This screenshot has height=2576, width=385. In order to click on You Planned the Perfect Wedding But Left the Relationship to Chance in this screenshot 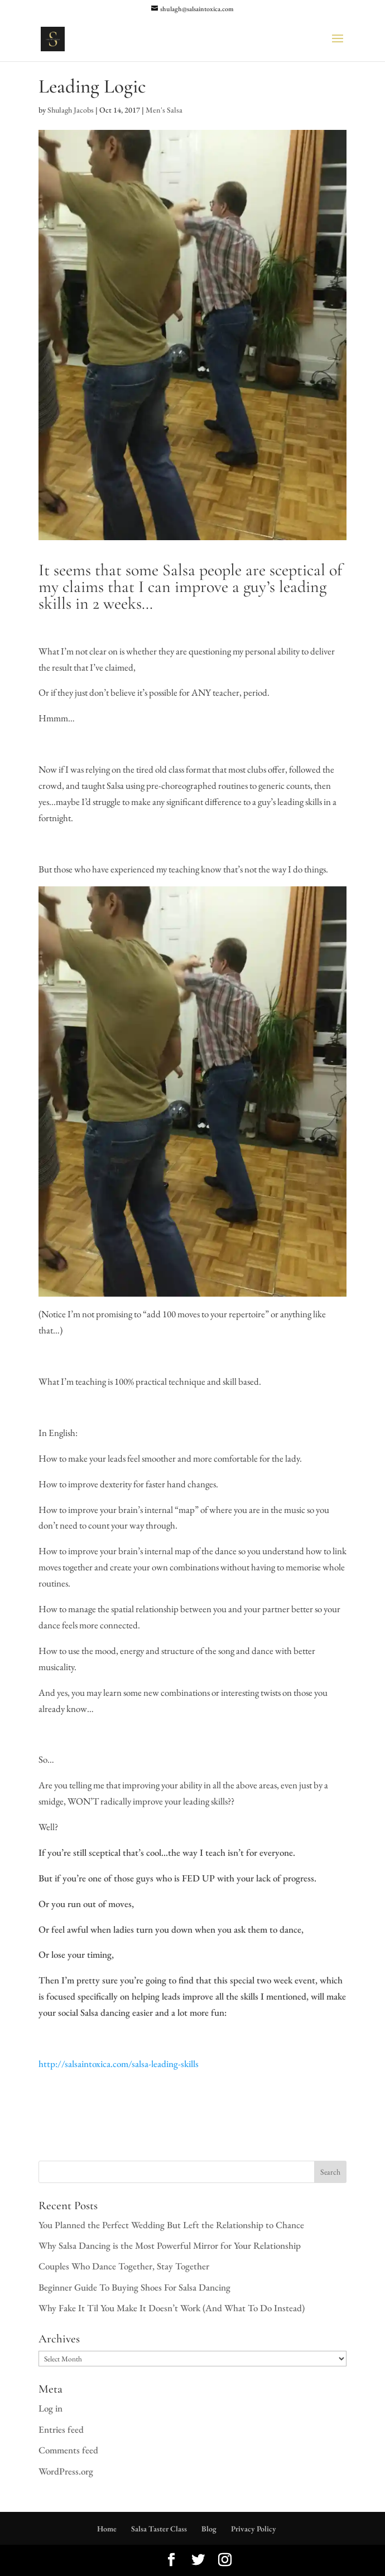, I will do `click(171, 2225)`.